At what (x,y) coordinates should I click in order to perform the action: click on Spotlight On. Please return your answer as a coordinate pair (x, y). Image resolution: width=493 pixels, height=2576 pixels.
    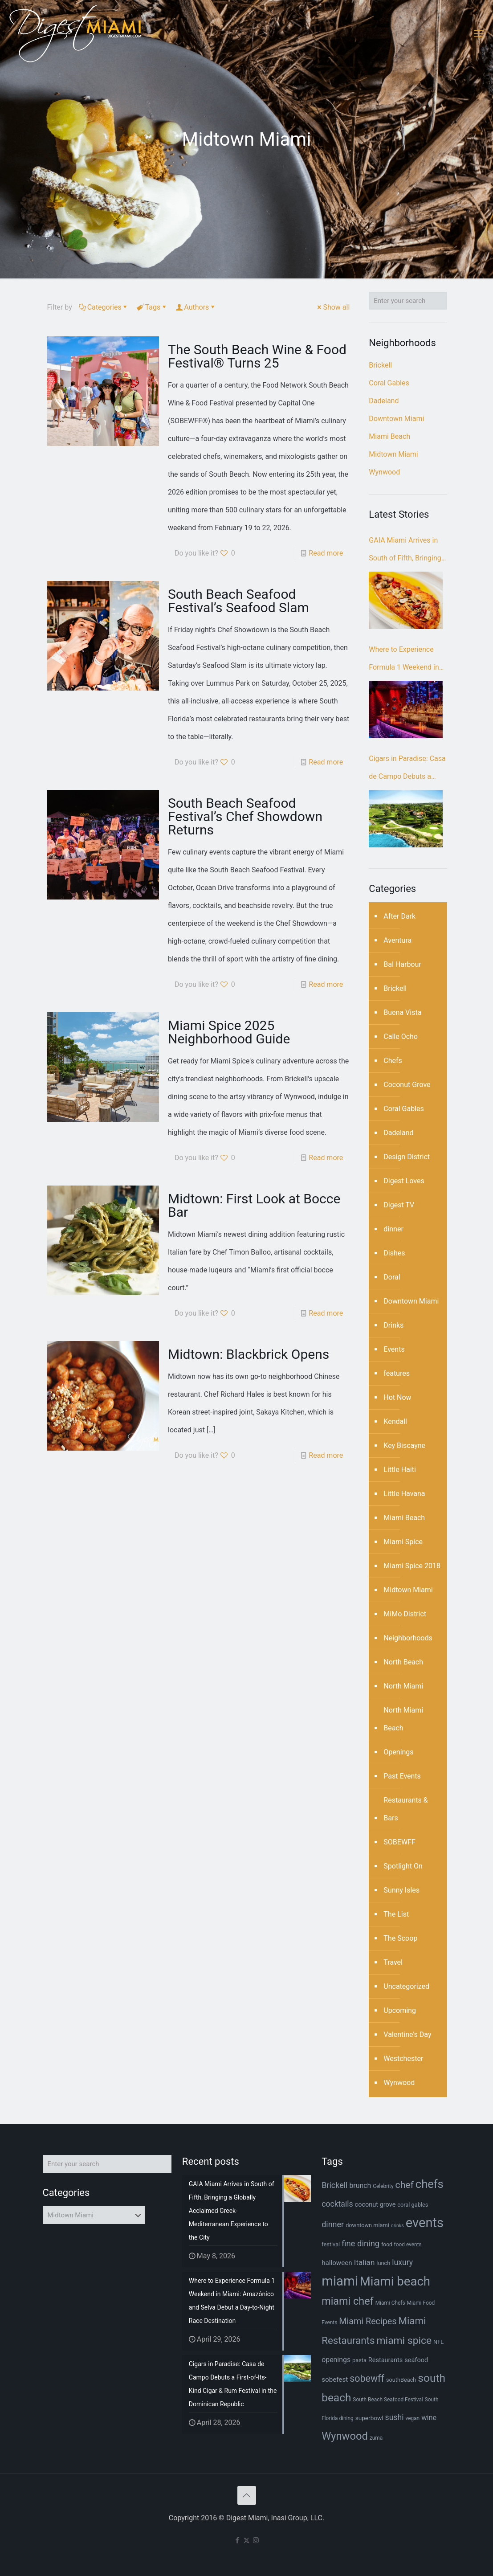
    Looking at the image, I should click on (402, 1866).